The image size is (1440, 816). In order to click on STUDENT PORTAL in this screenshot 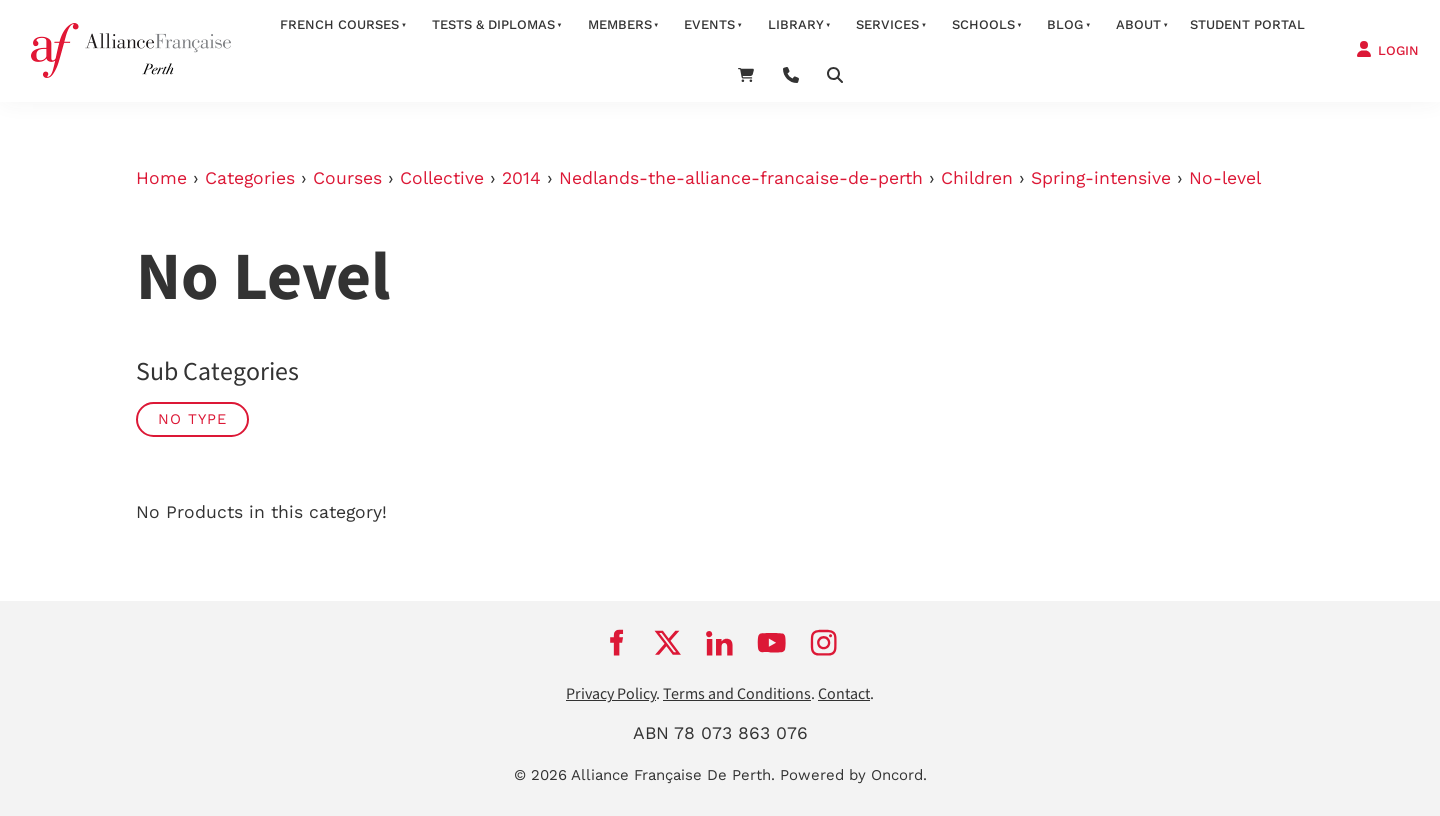, I will do `click(1247, 24)`.